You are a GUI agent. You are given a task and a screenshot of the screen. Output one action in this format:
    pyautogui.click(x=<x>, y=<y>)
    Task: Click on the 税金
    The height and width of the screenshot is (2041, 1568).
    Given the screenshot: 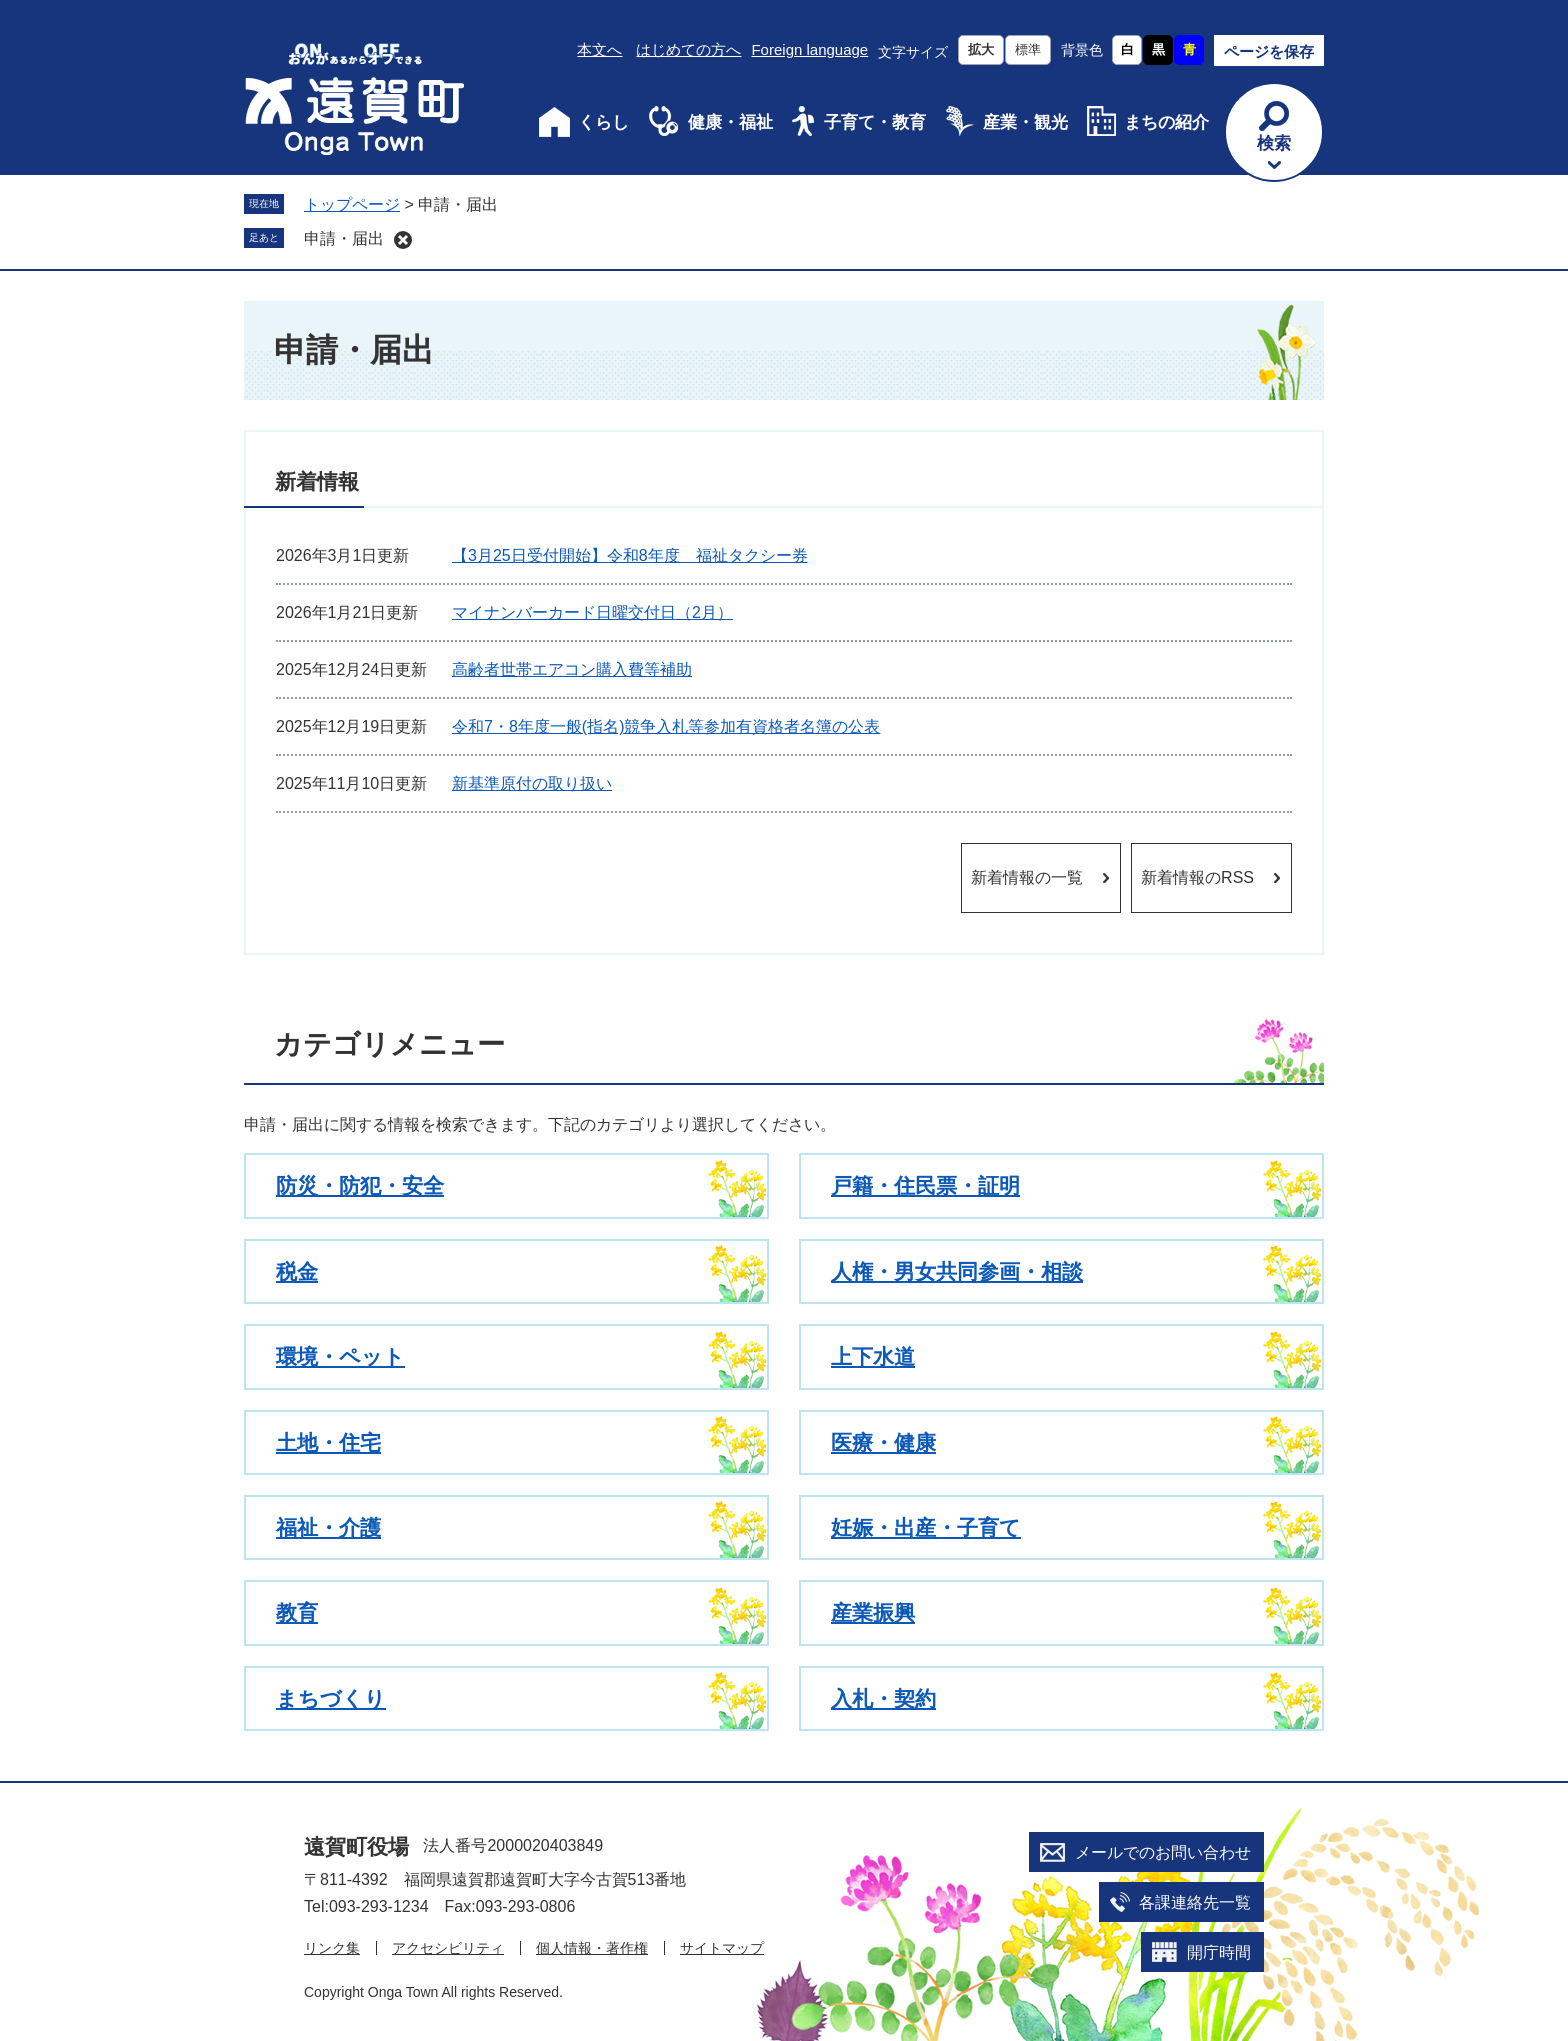 What is the action you would take?
    pyautogui.click(x=297, y=1271)
    